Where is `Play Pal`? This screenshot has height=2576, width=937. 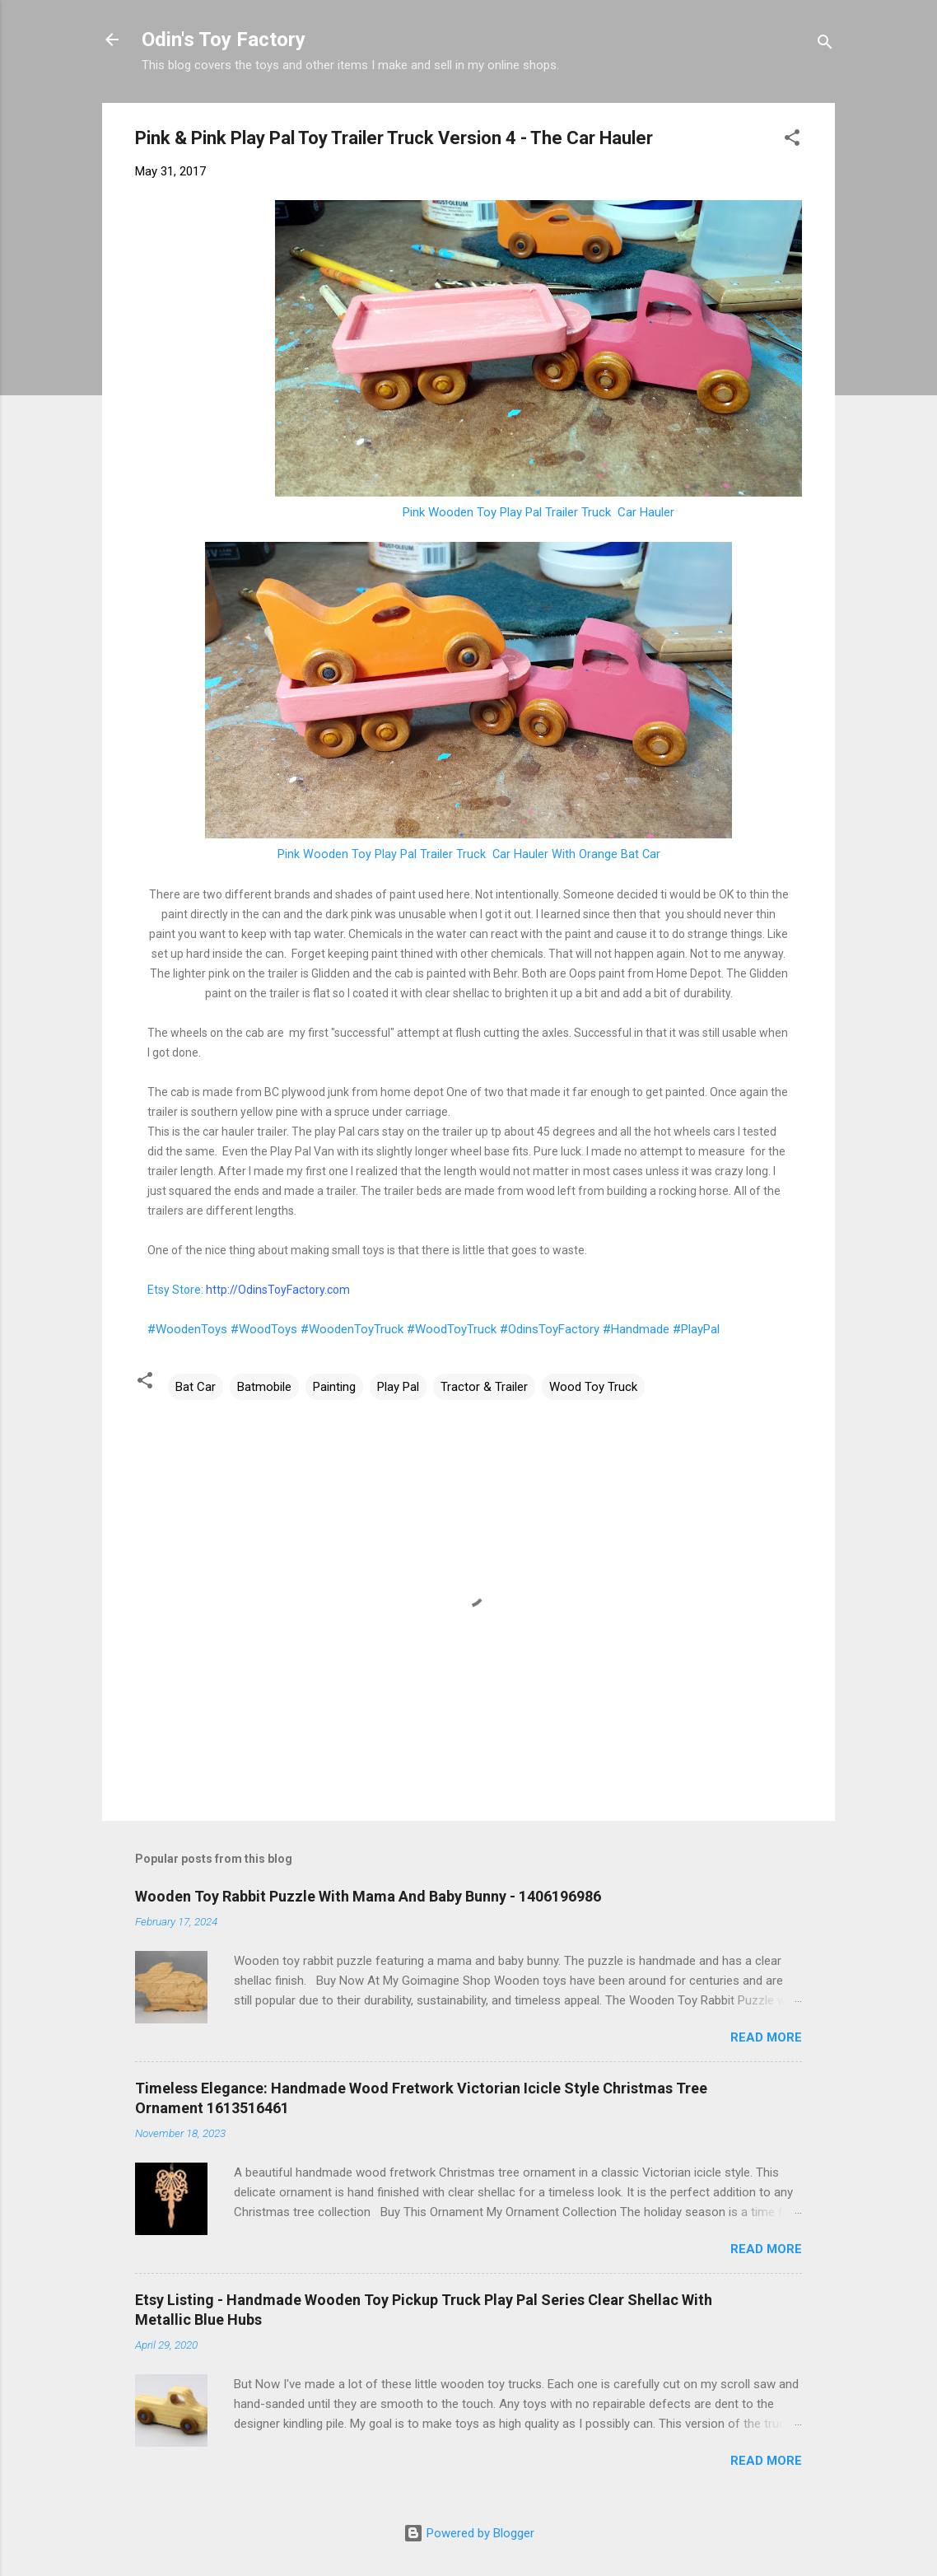
Play Pal is located at coordinates (398, 1386).